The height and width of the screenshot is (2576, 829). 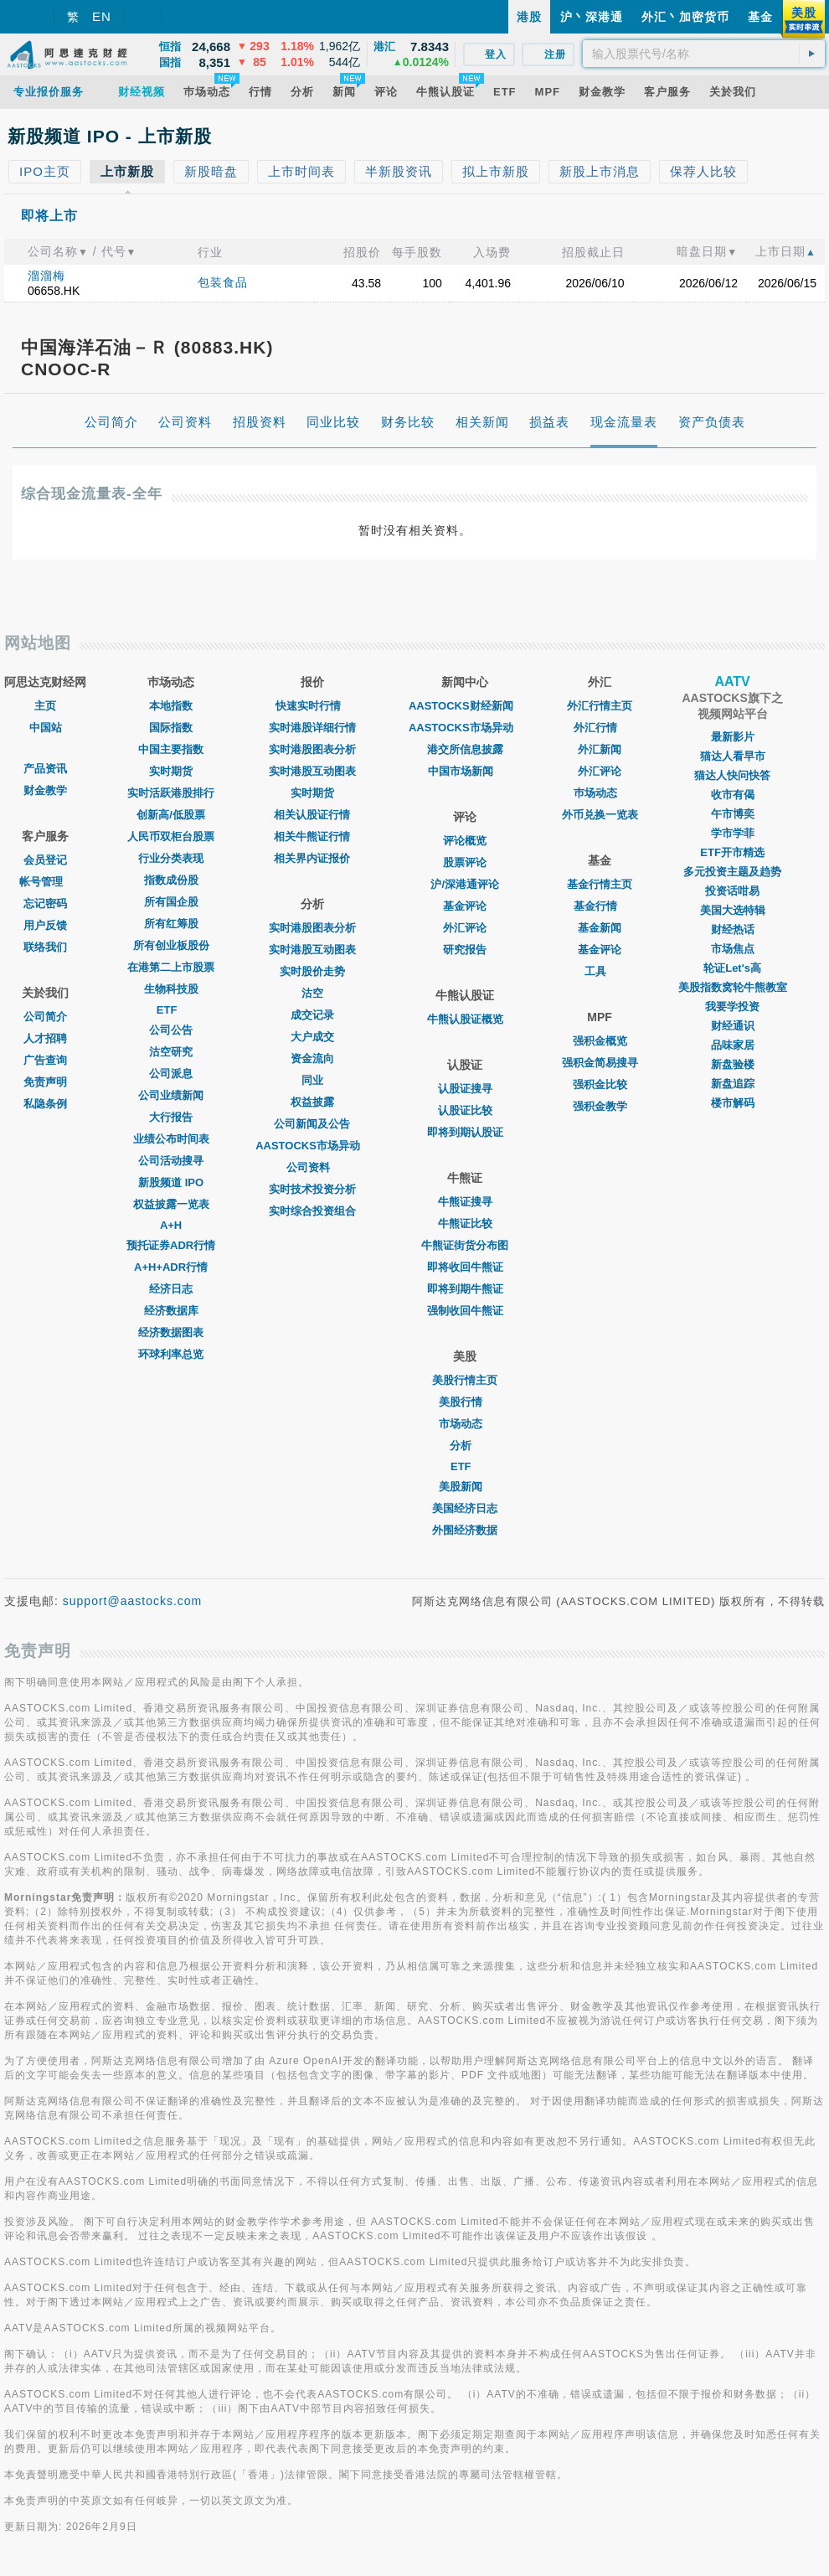 I want to click on 所有创业板股份, so click(x=171, y=945).